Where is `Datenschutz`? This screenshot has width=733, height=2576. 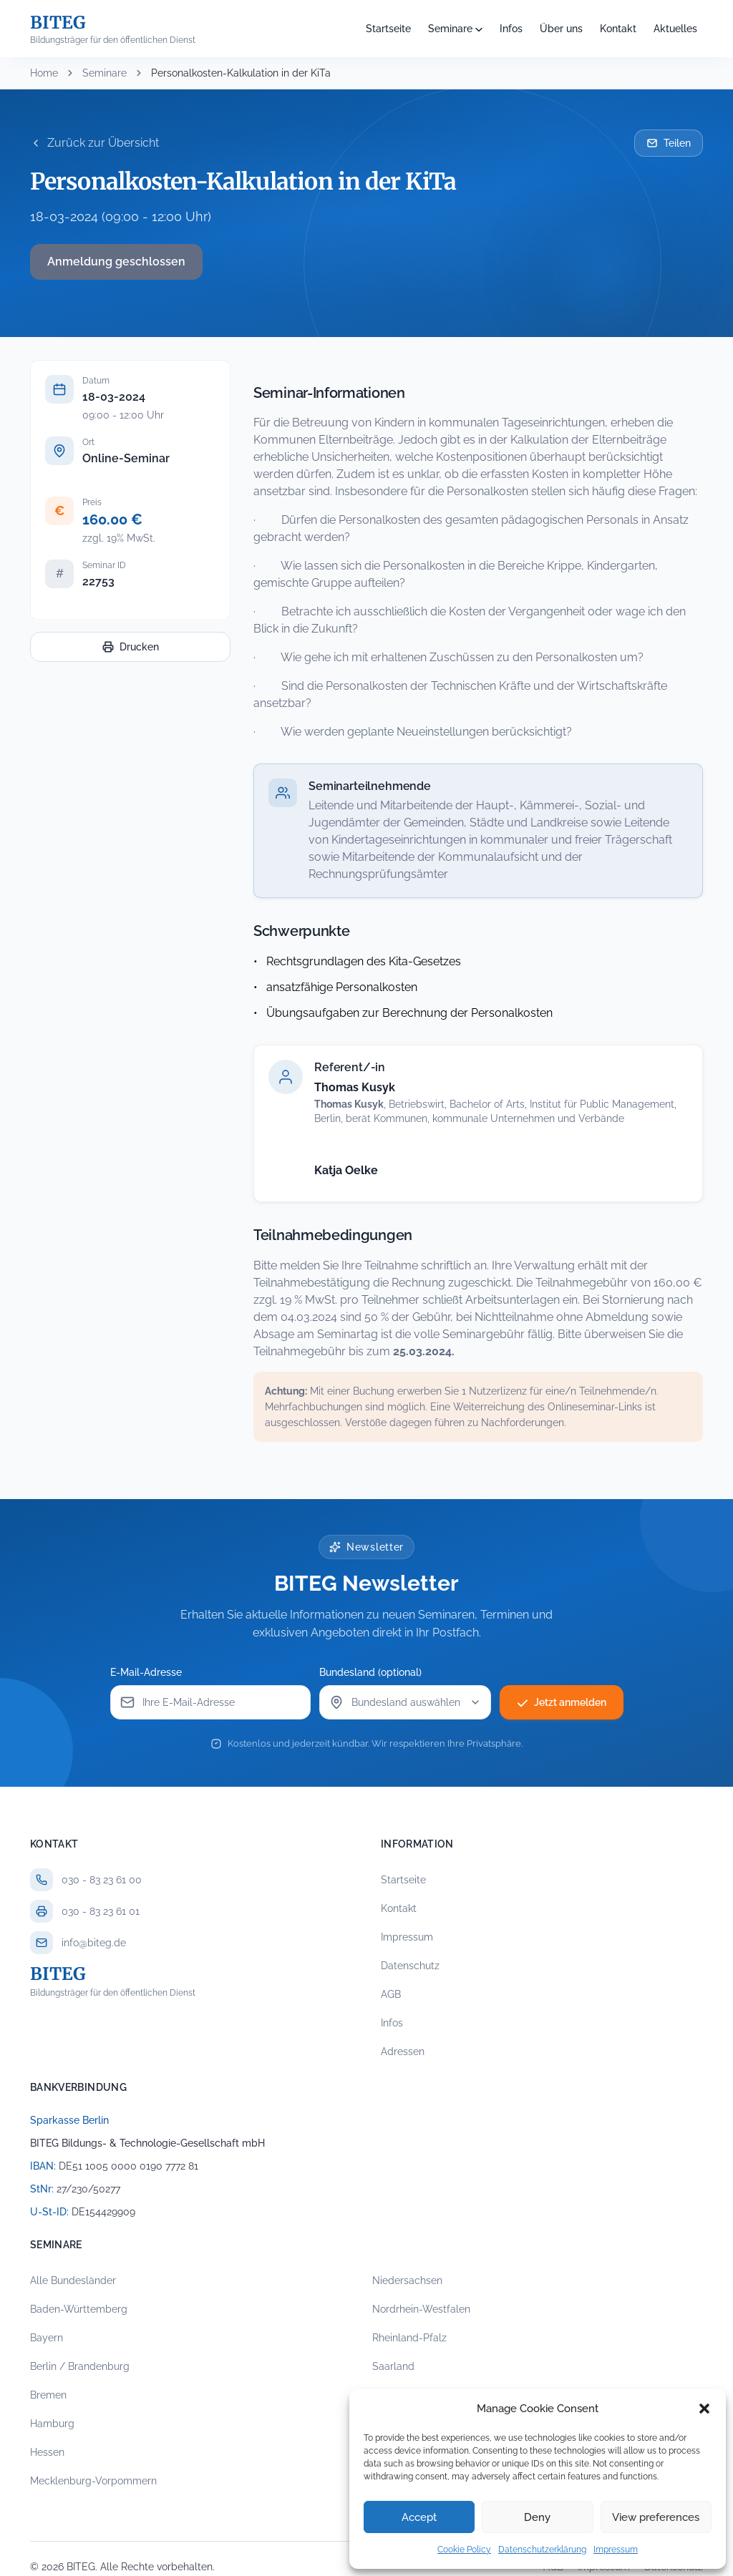
Datenschutz is located at coordinates (410, 1965).